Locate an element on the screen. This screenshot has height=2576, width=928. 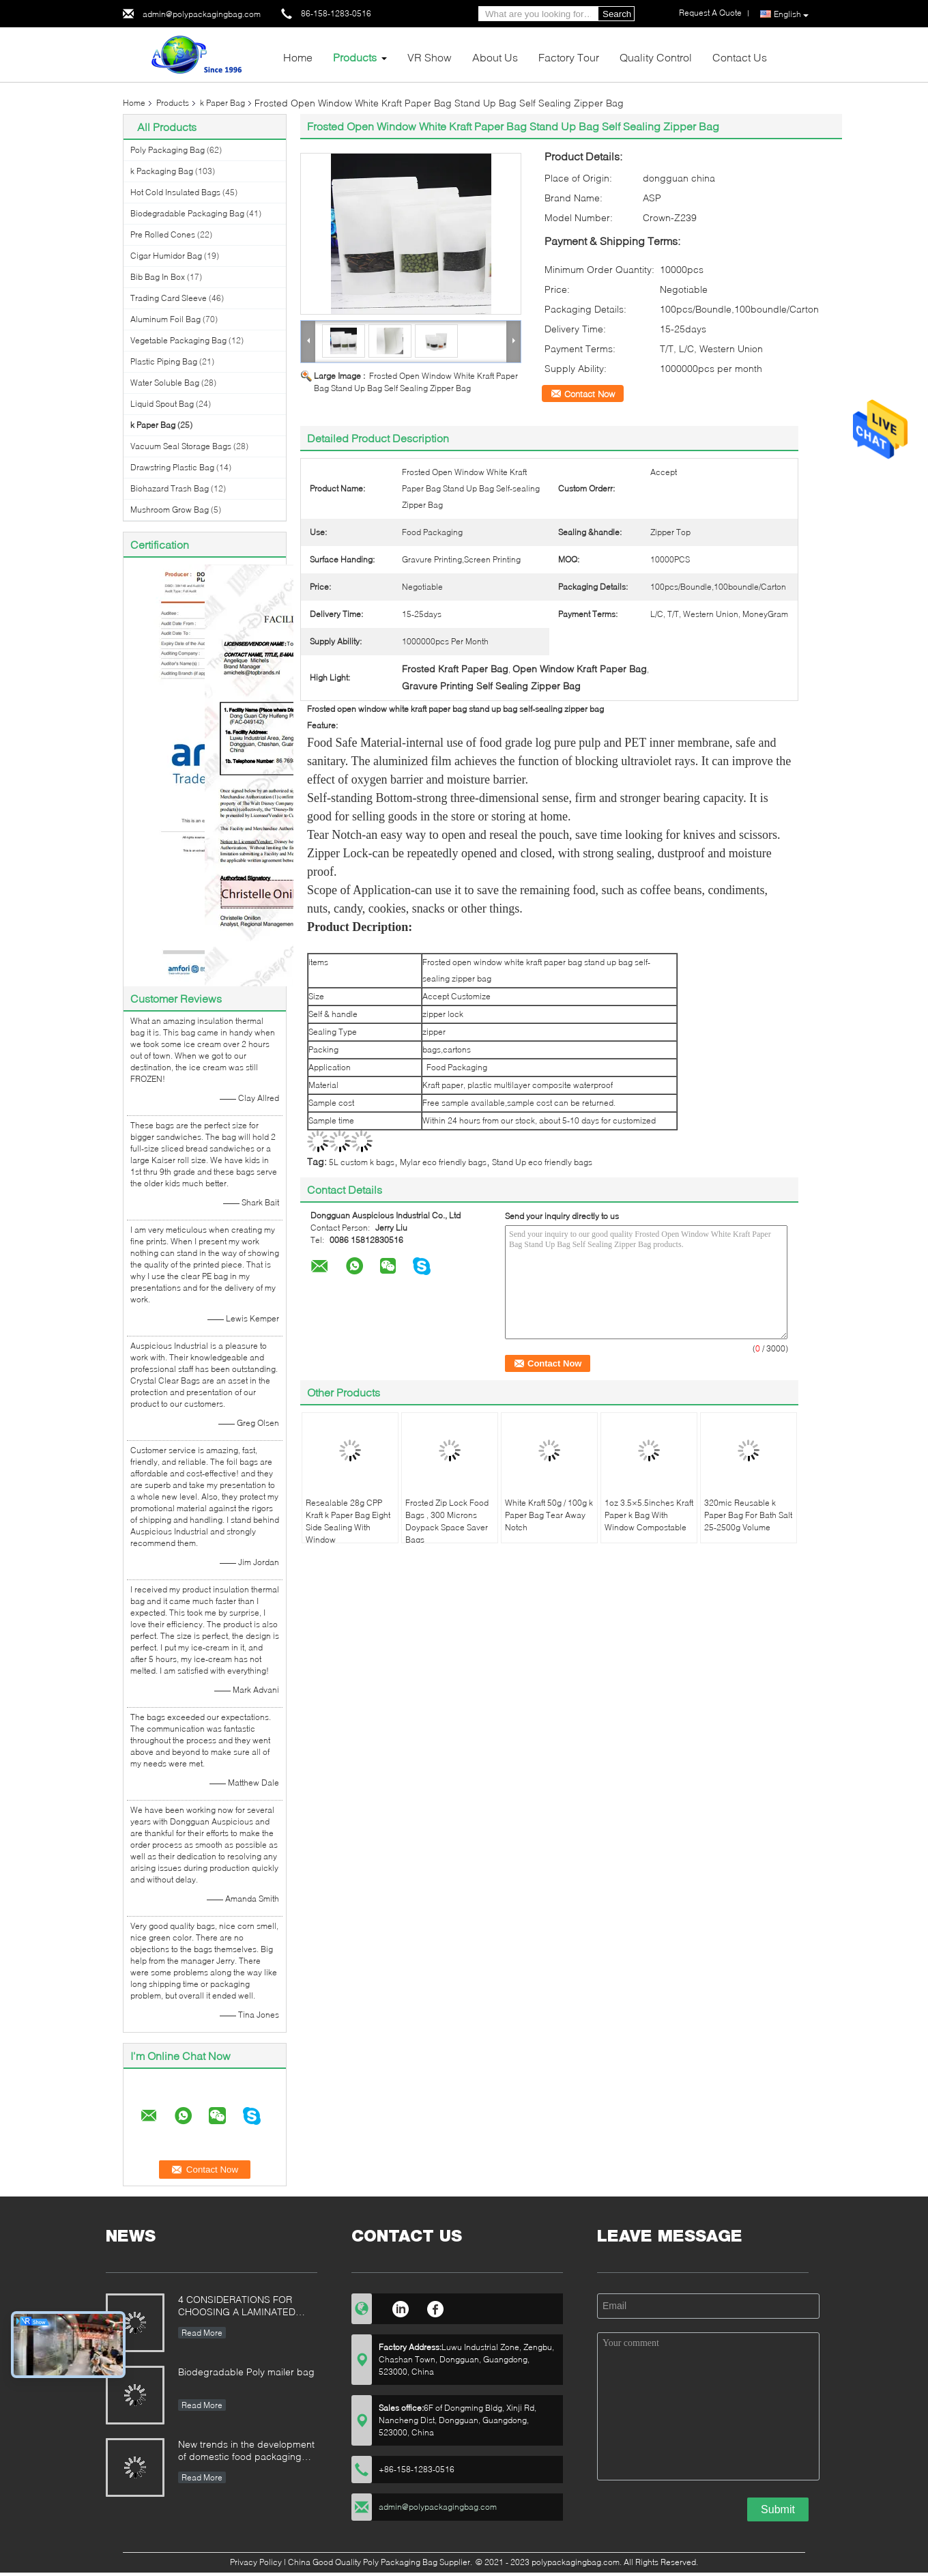
Poly Packaging Bag is located at coordinates (167, 150).